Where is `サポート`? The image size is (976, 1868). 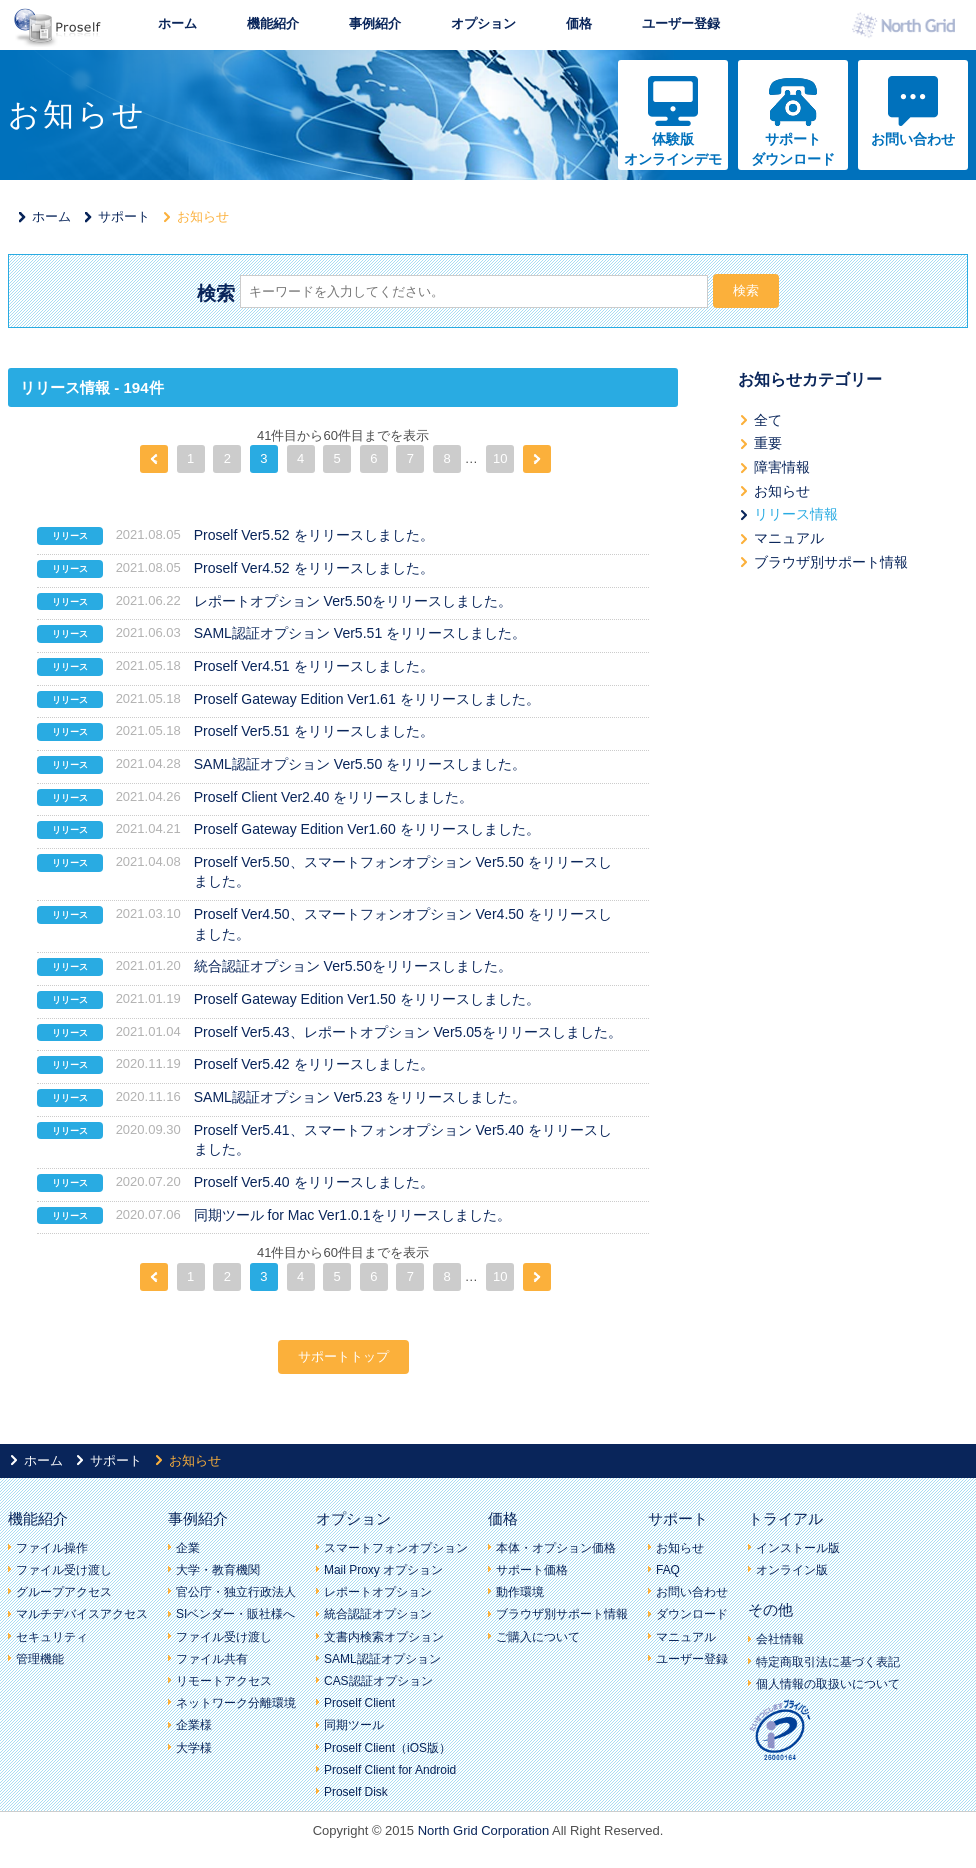 サポート is located at coordinates (124, 216).